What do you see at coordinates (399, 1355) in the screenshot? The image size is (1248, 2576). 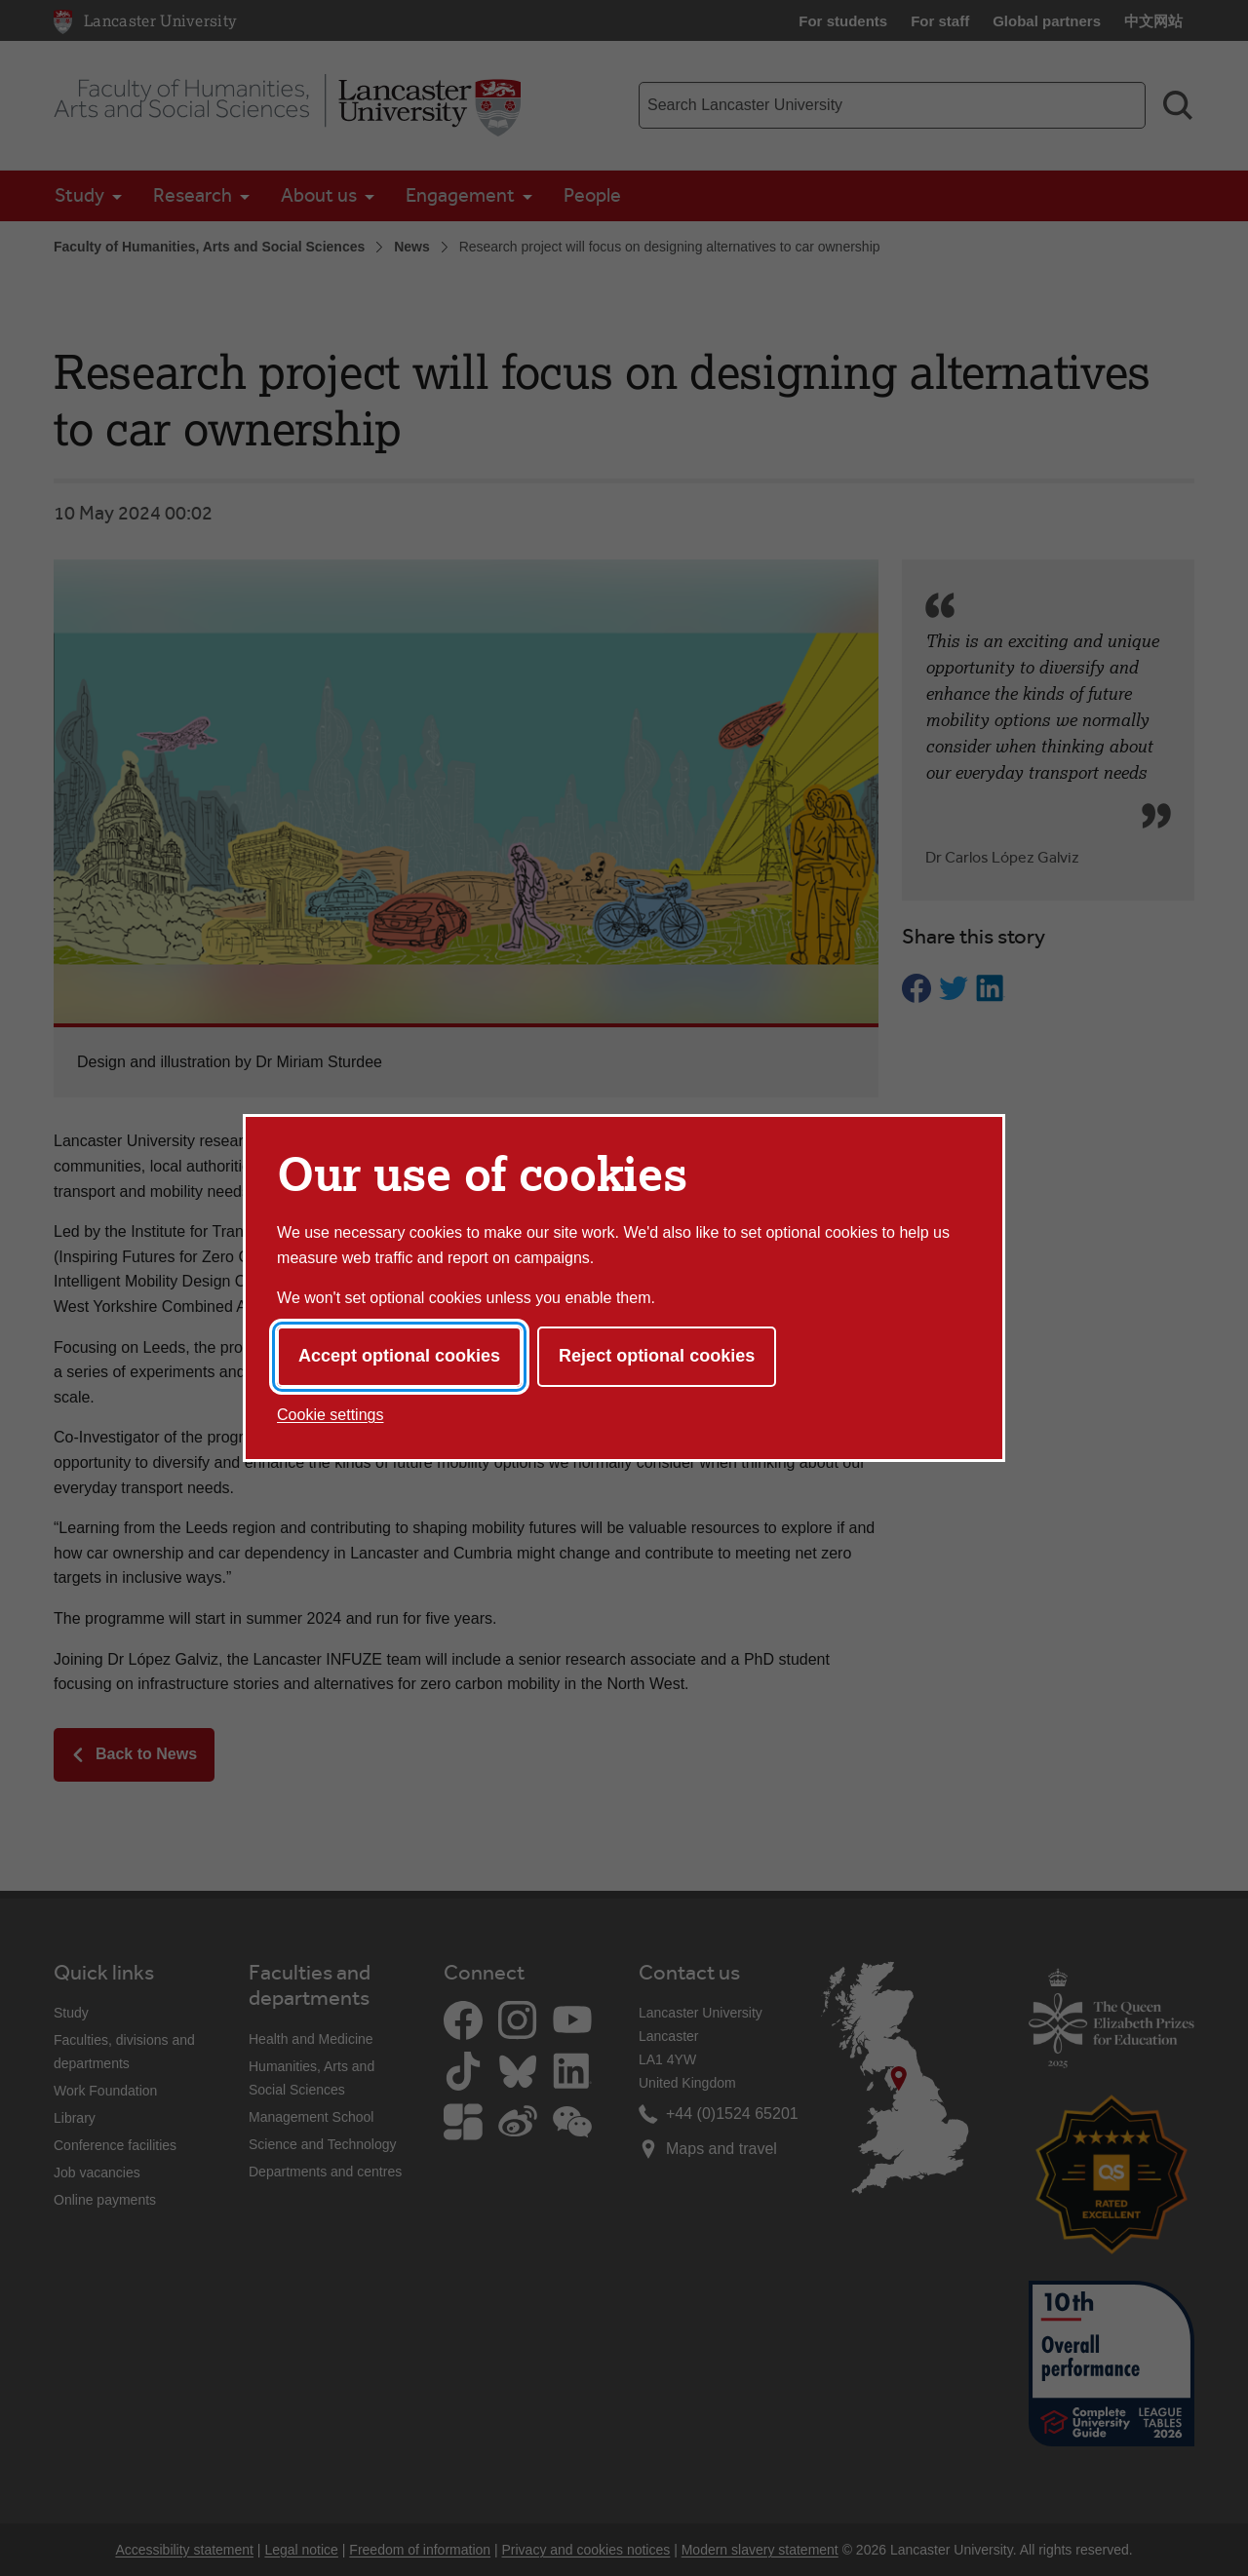 I see `Accept optional cookies` at bounding box center [399, 1355].